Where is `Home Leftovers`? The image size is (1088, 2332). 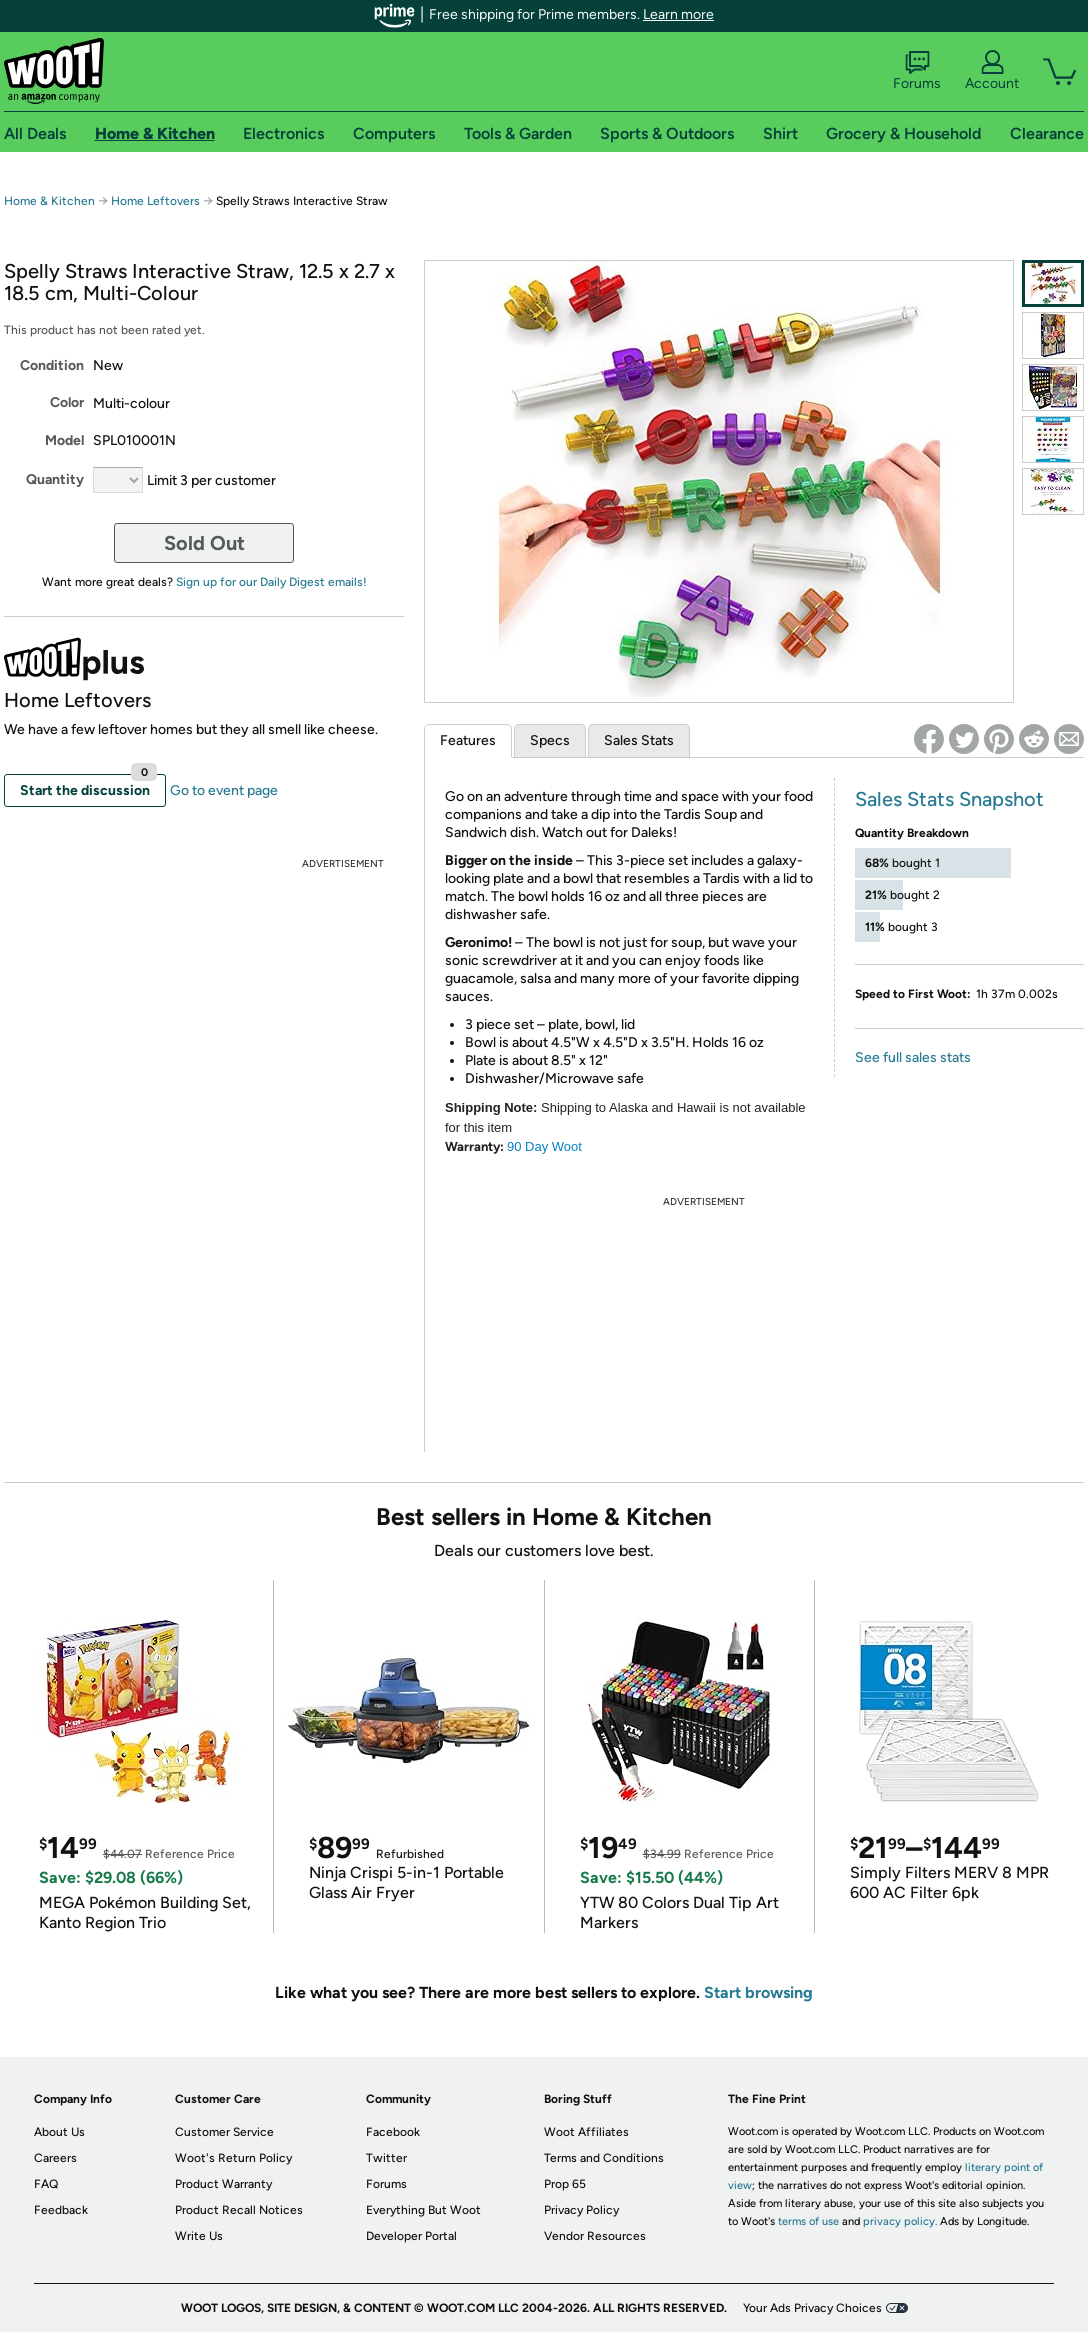
Home Leftovers is located at coordinates (155, 201).